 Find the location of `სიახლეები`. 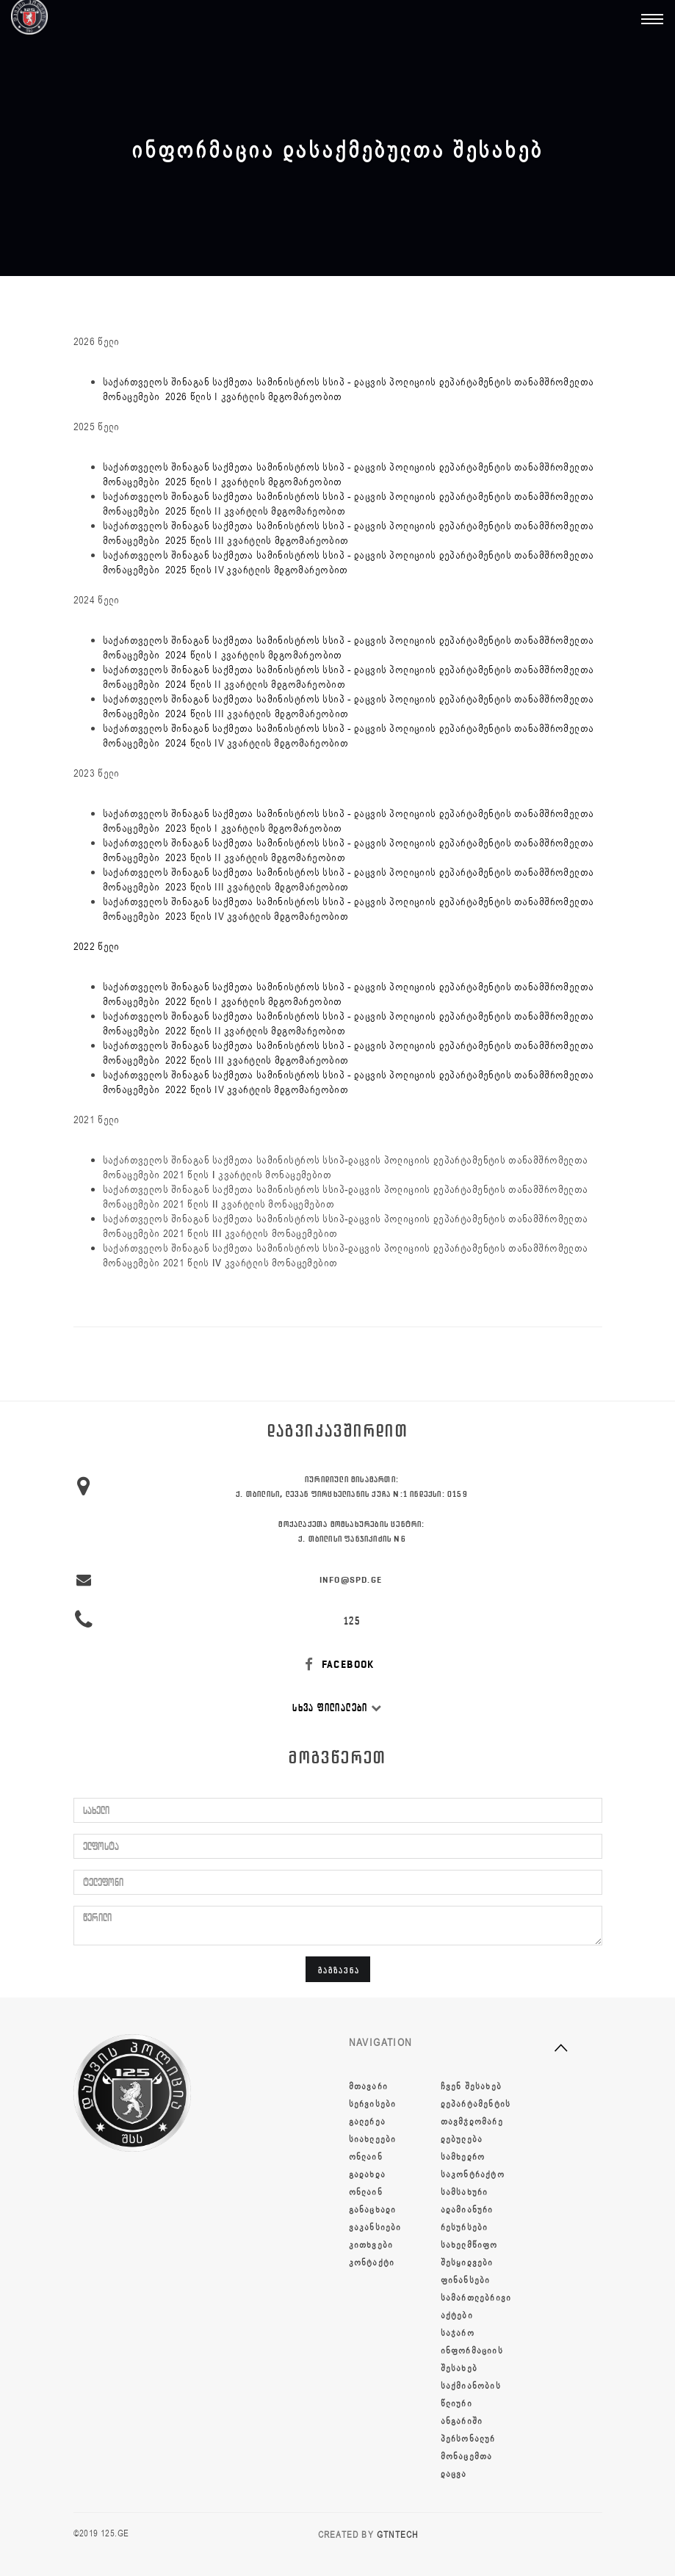

სიახლეები is located at coordinates (373, 2139).